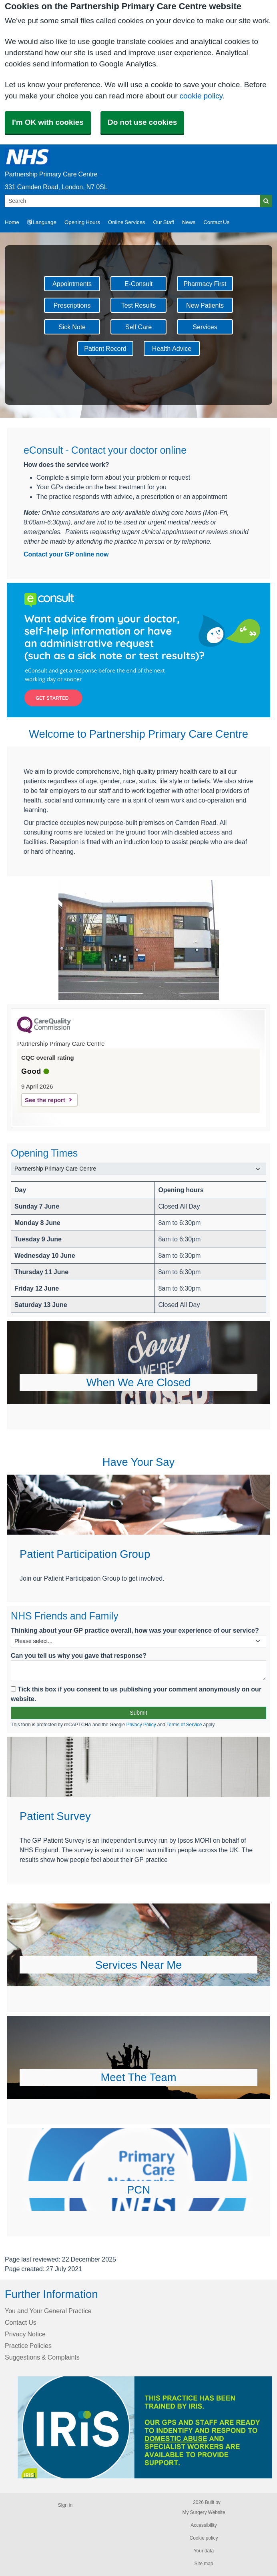 The width and height of the screenshot is (277, 2576). What do you see at coordinates (184, 1724) in the screenshot?
I see `Terms of Service` at bounding box center [184, 1724].